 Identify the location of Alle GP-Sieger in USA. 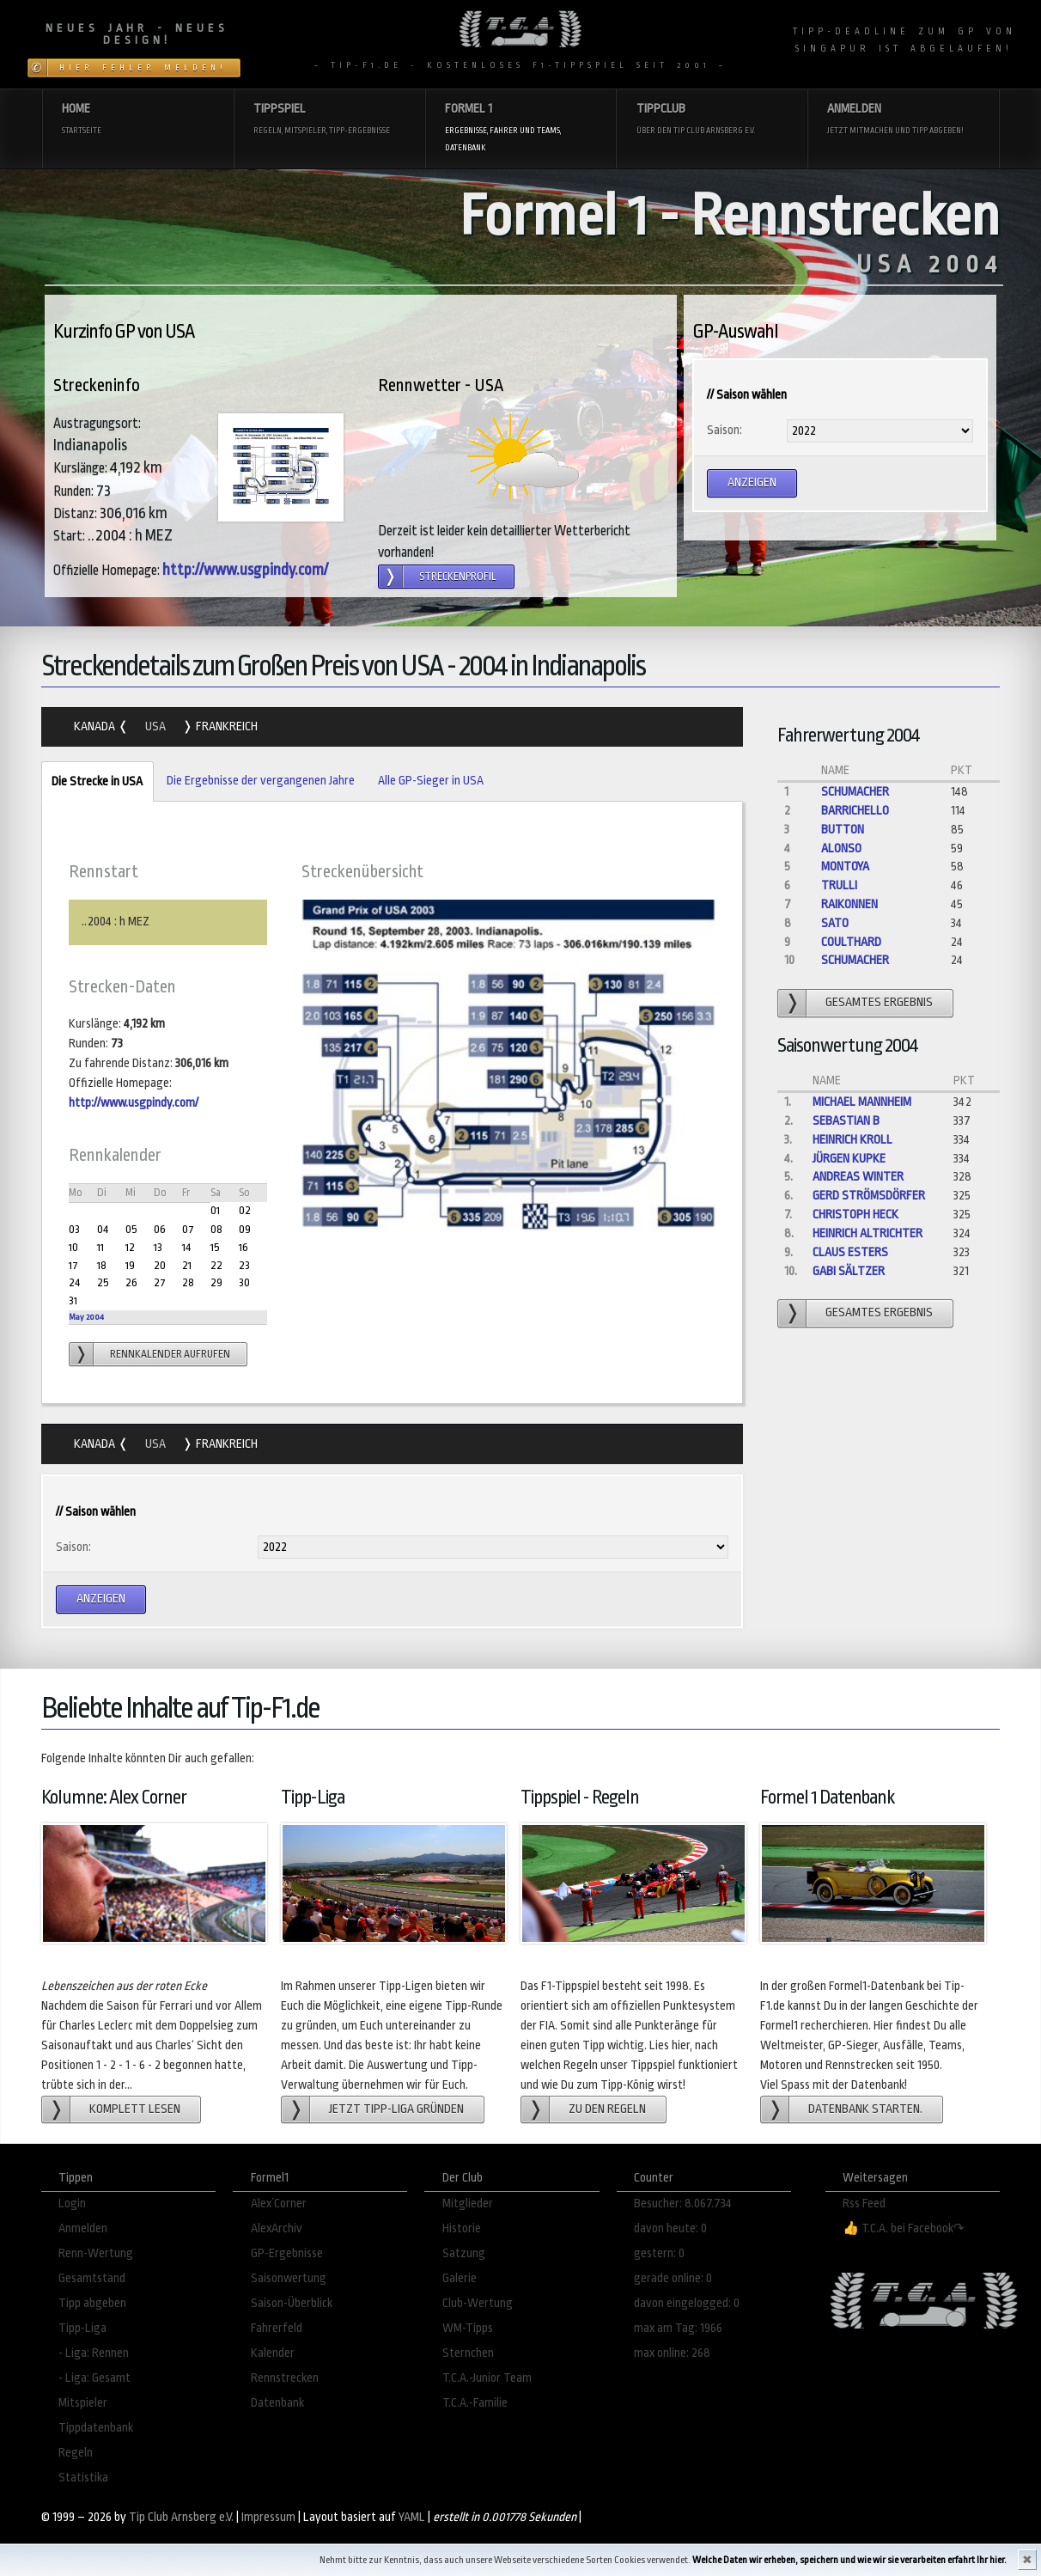
(431, 780).